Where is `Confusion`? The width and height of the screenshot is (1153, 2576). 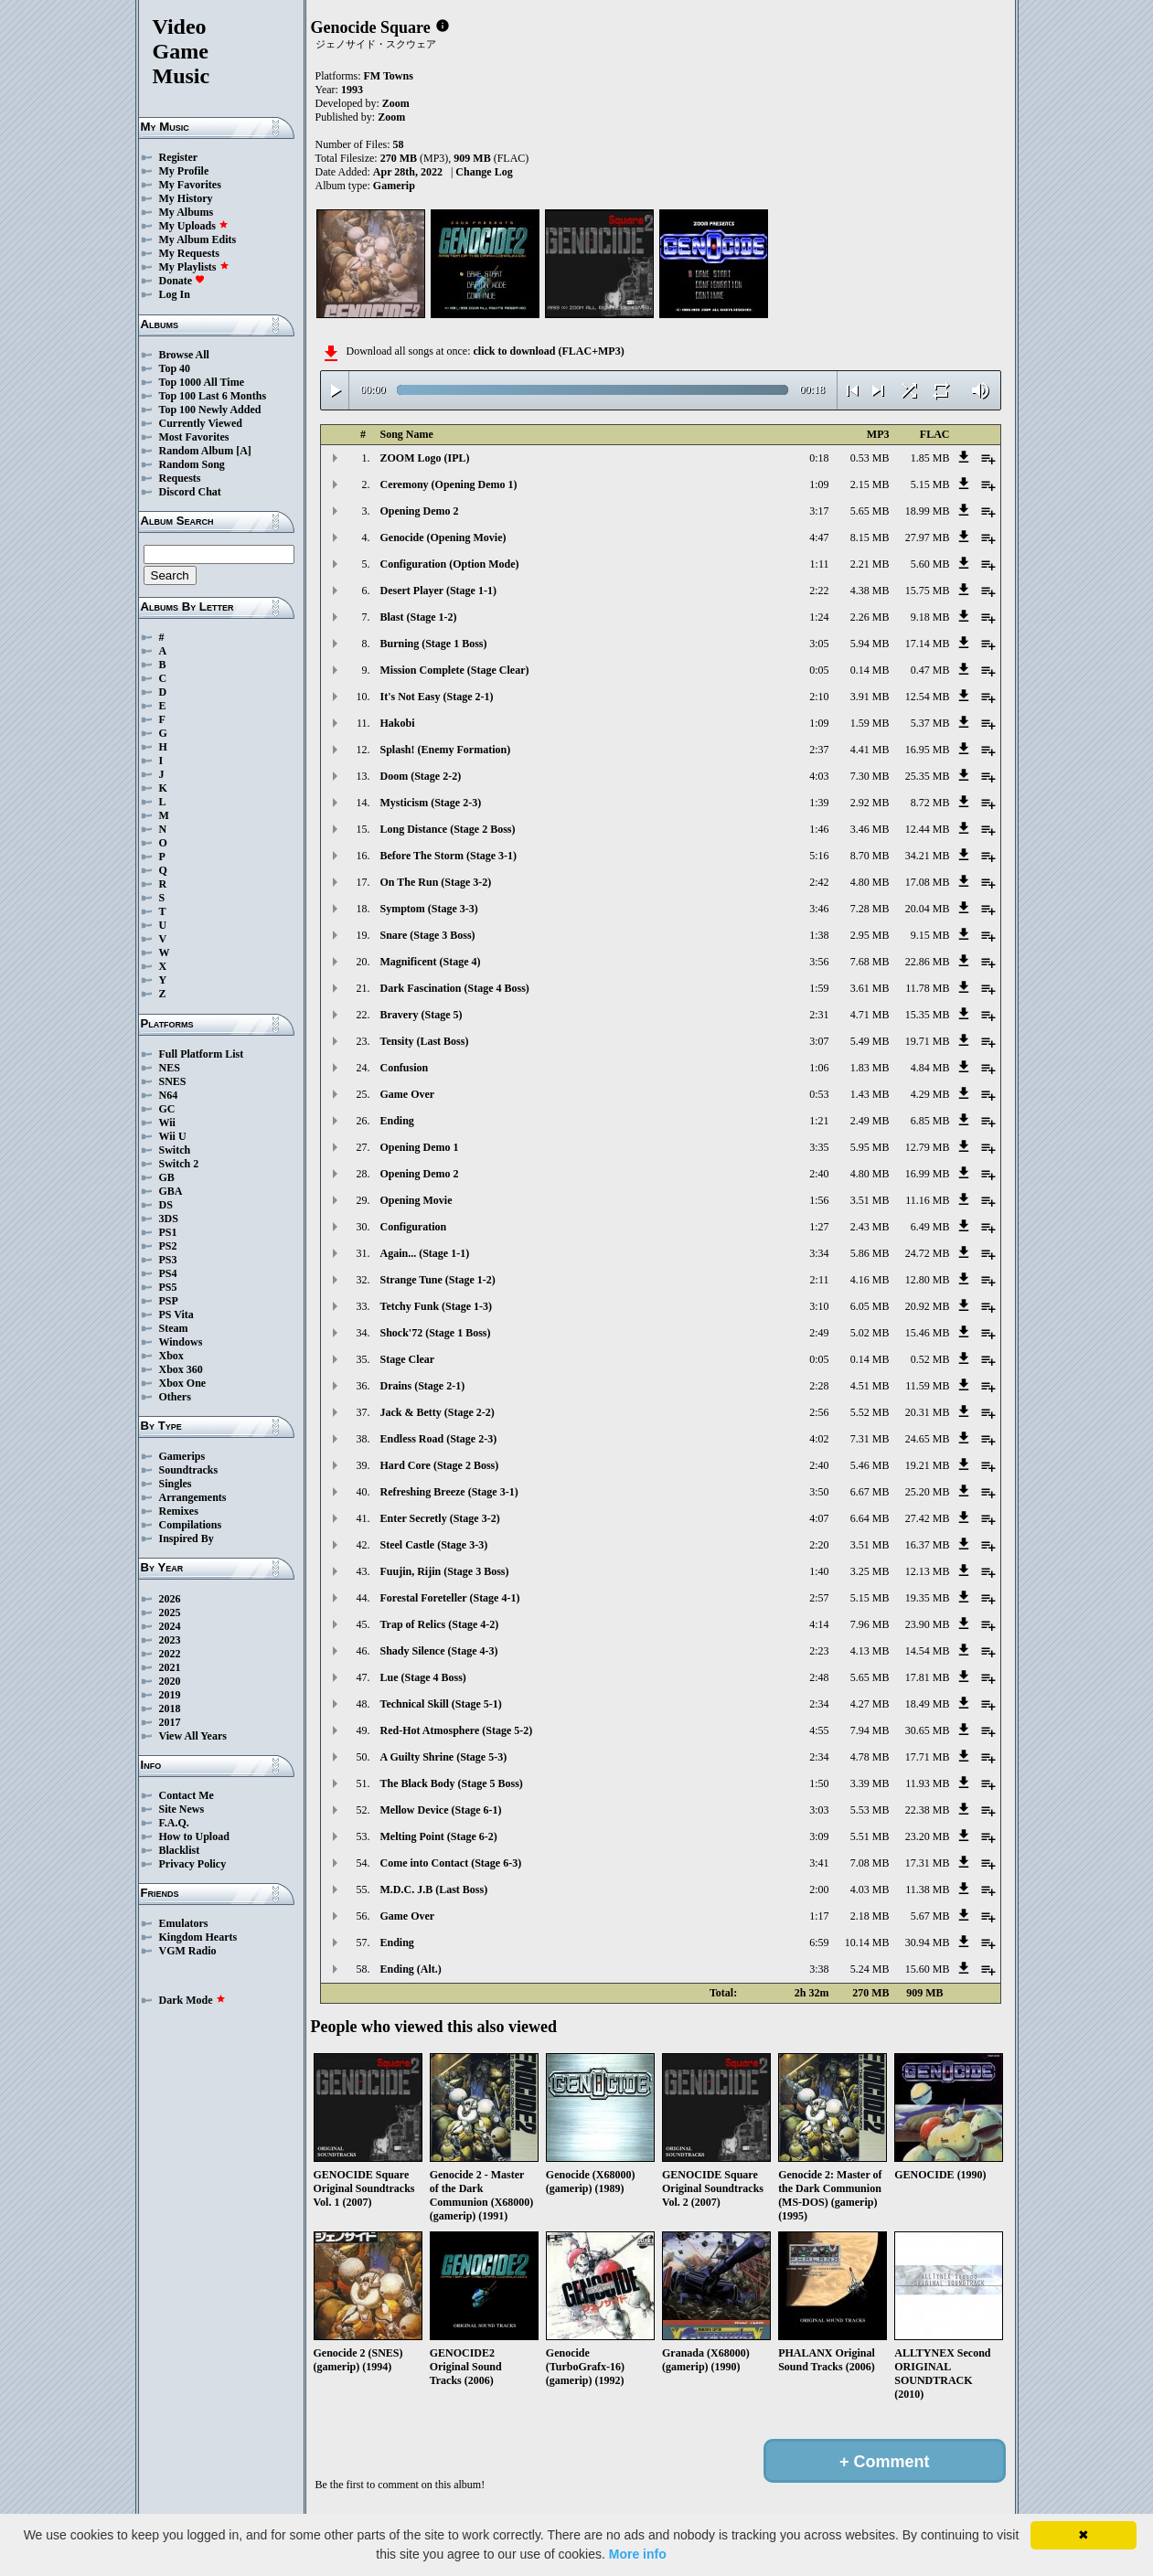 Confusion is located at coordinates (404, 1067).